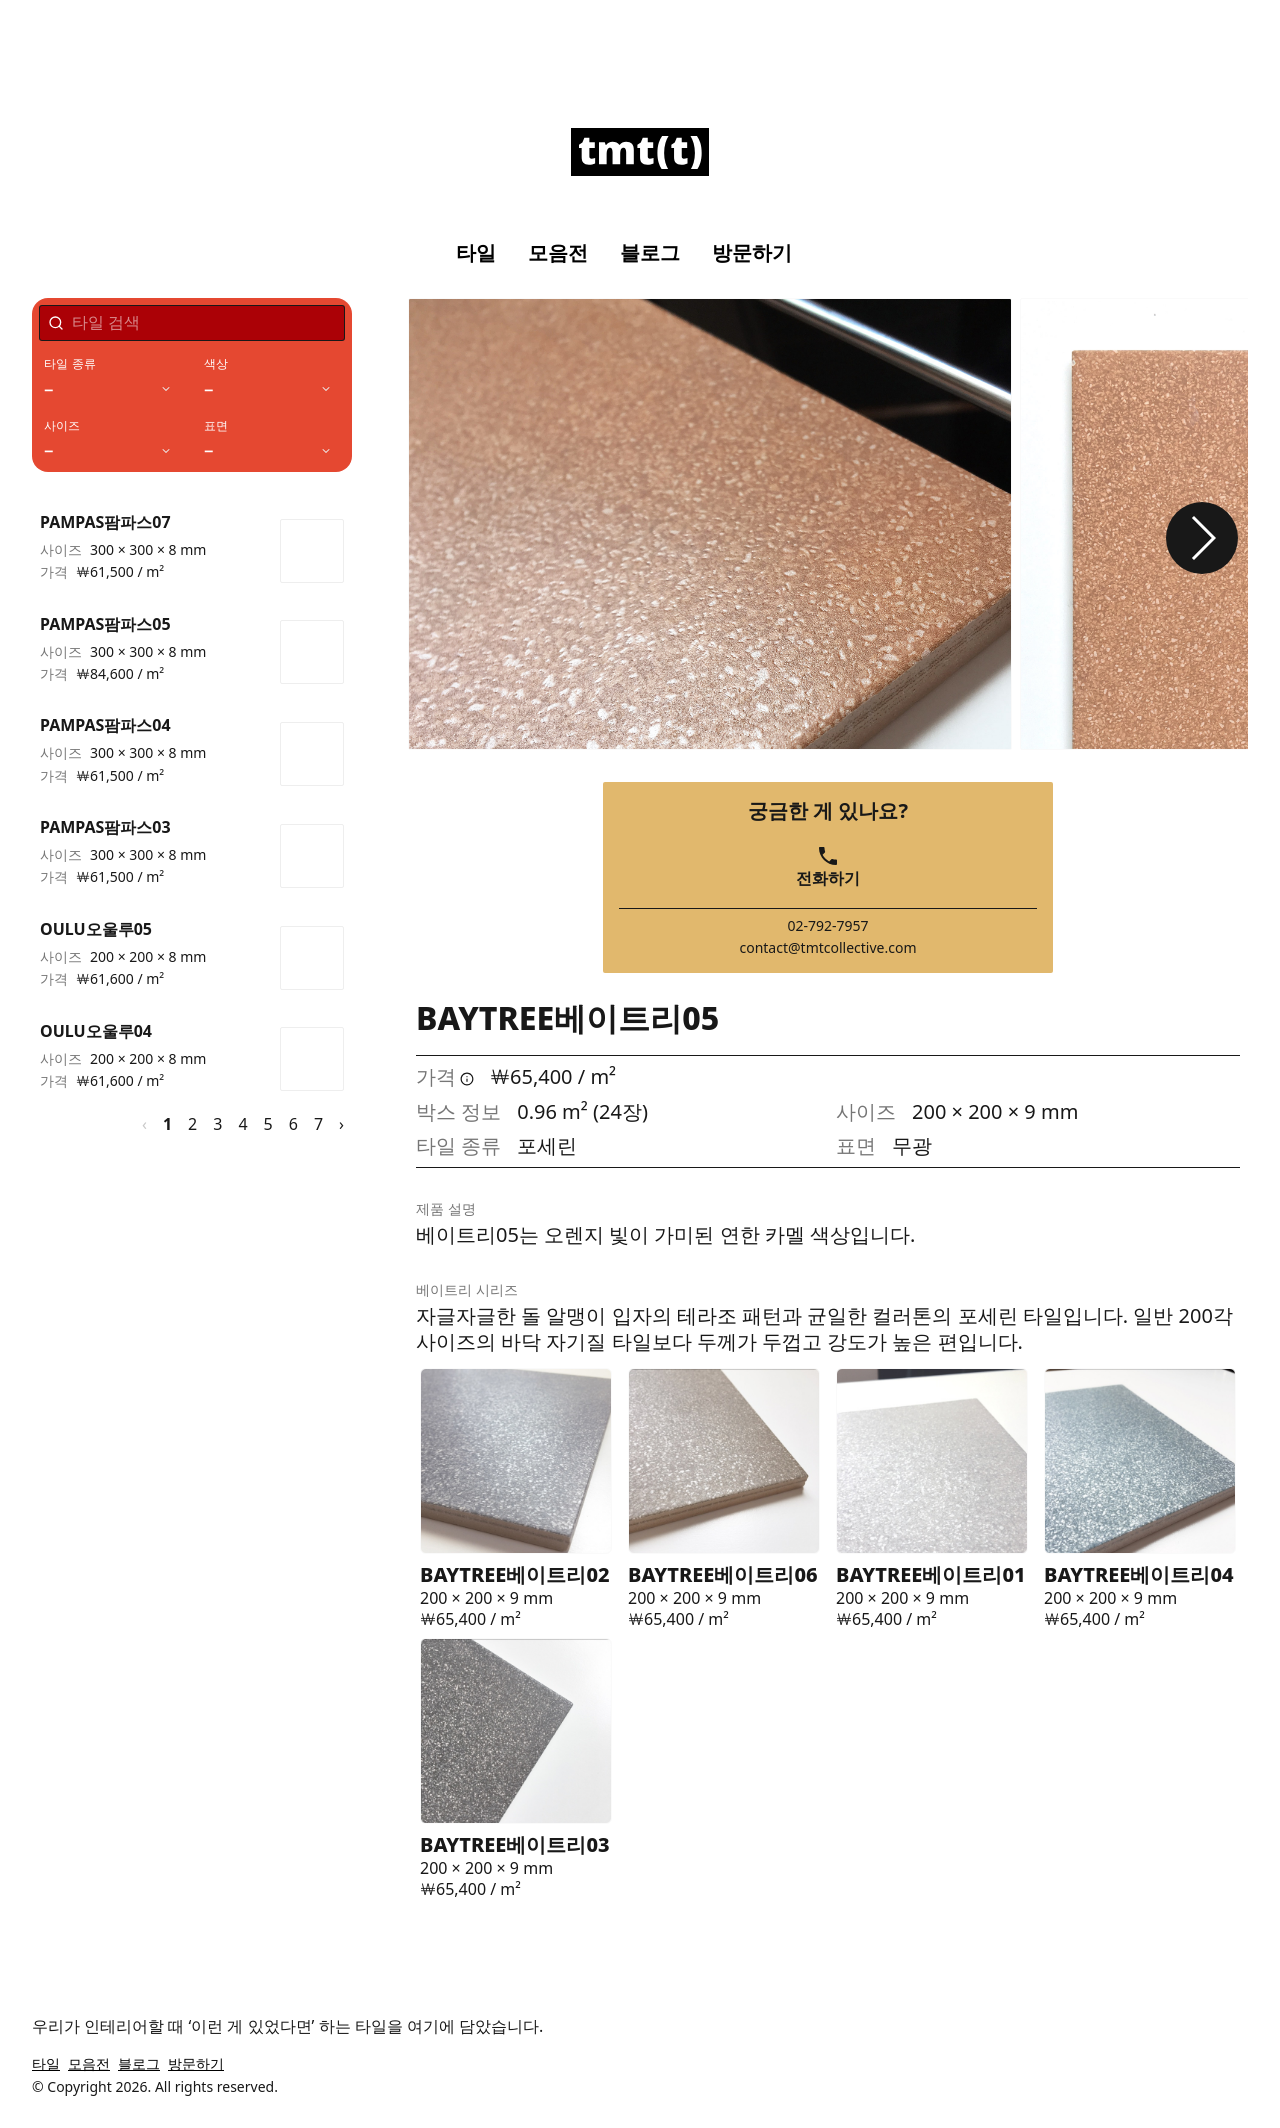 The height and width of the screenshot is (2128, 1280). Describe the element at coordinates (827, 926) in the screenshot. I see `02-792-7957` at that location.